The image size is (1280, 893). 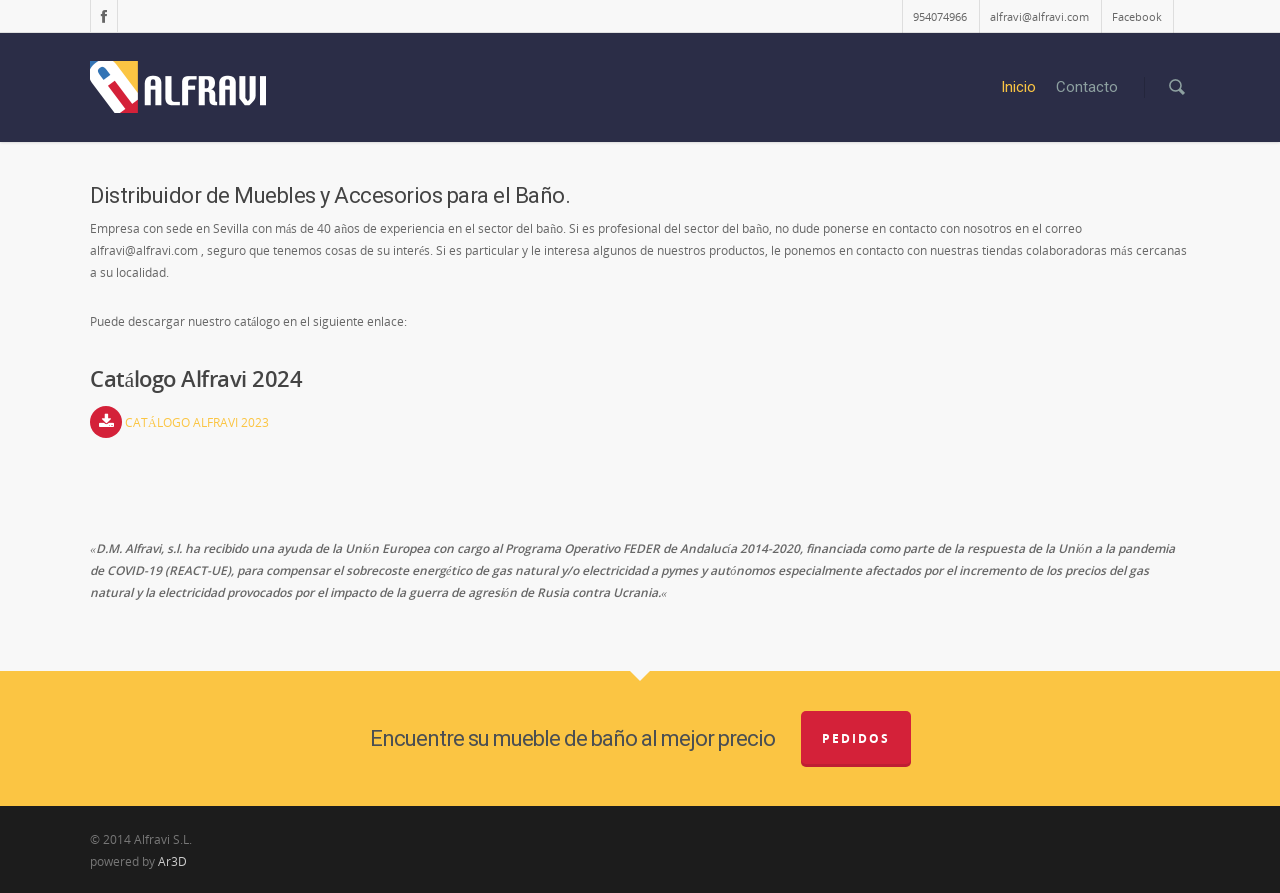 I want to click on Inicio, so click(x=1018, y=87).